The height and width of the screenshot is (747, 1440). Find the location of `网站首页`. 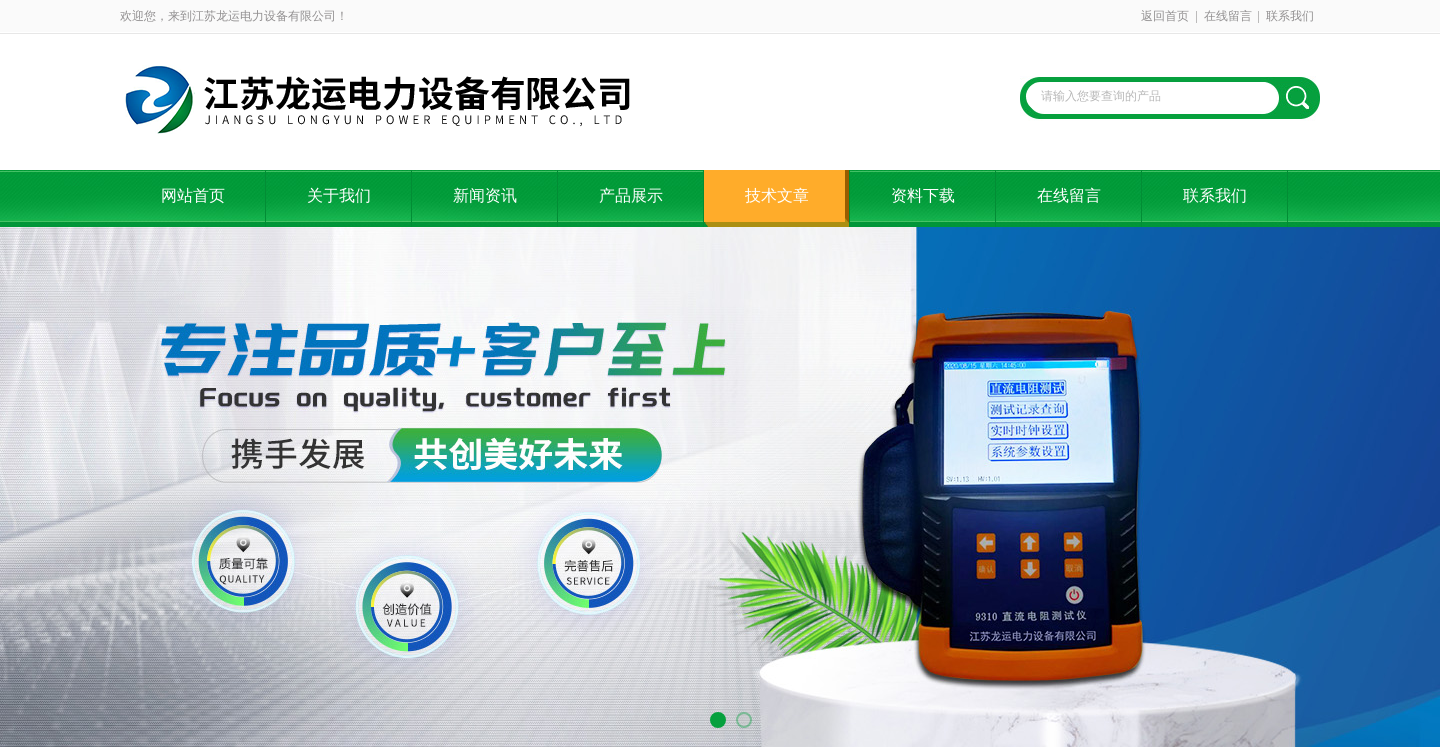

网站首页 is located at coordinates (193, 195).